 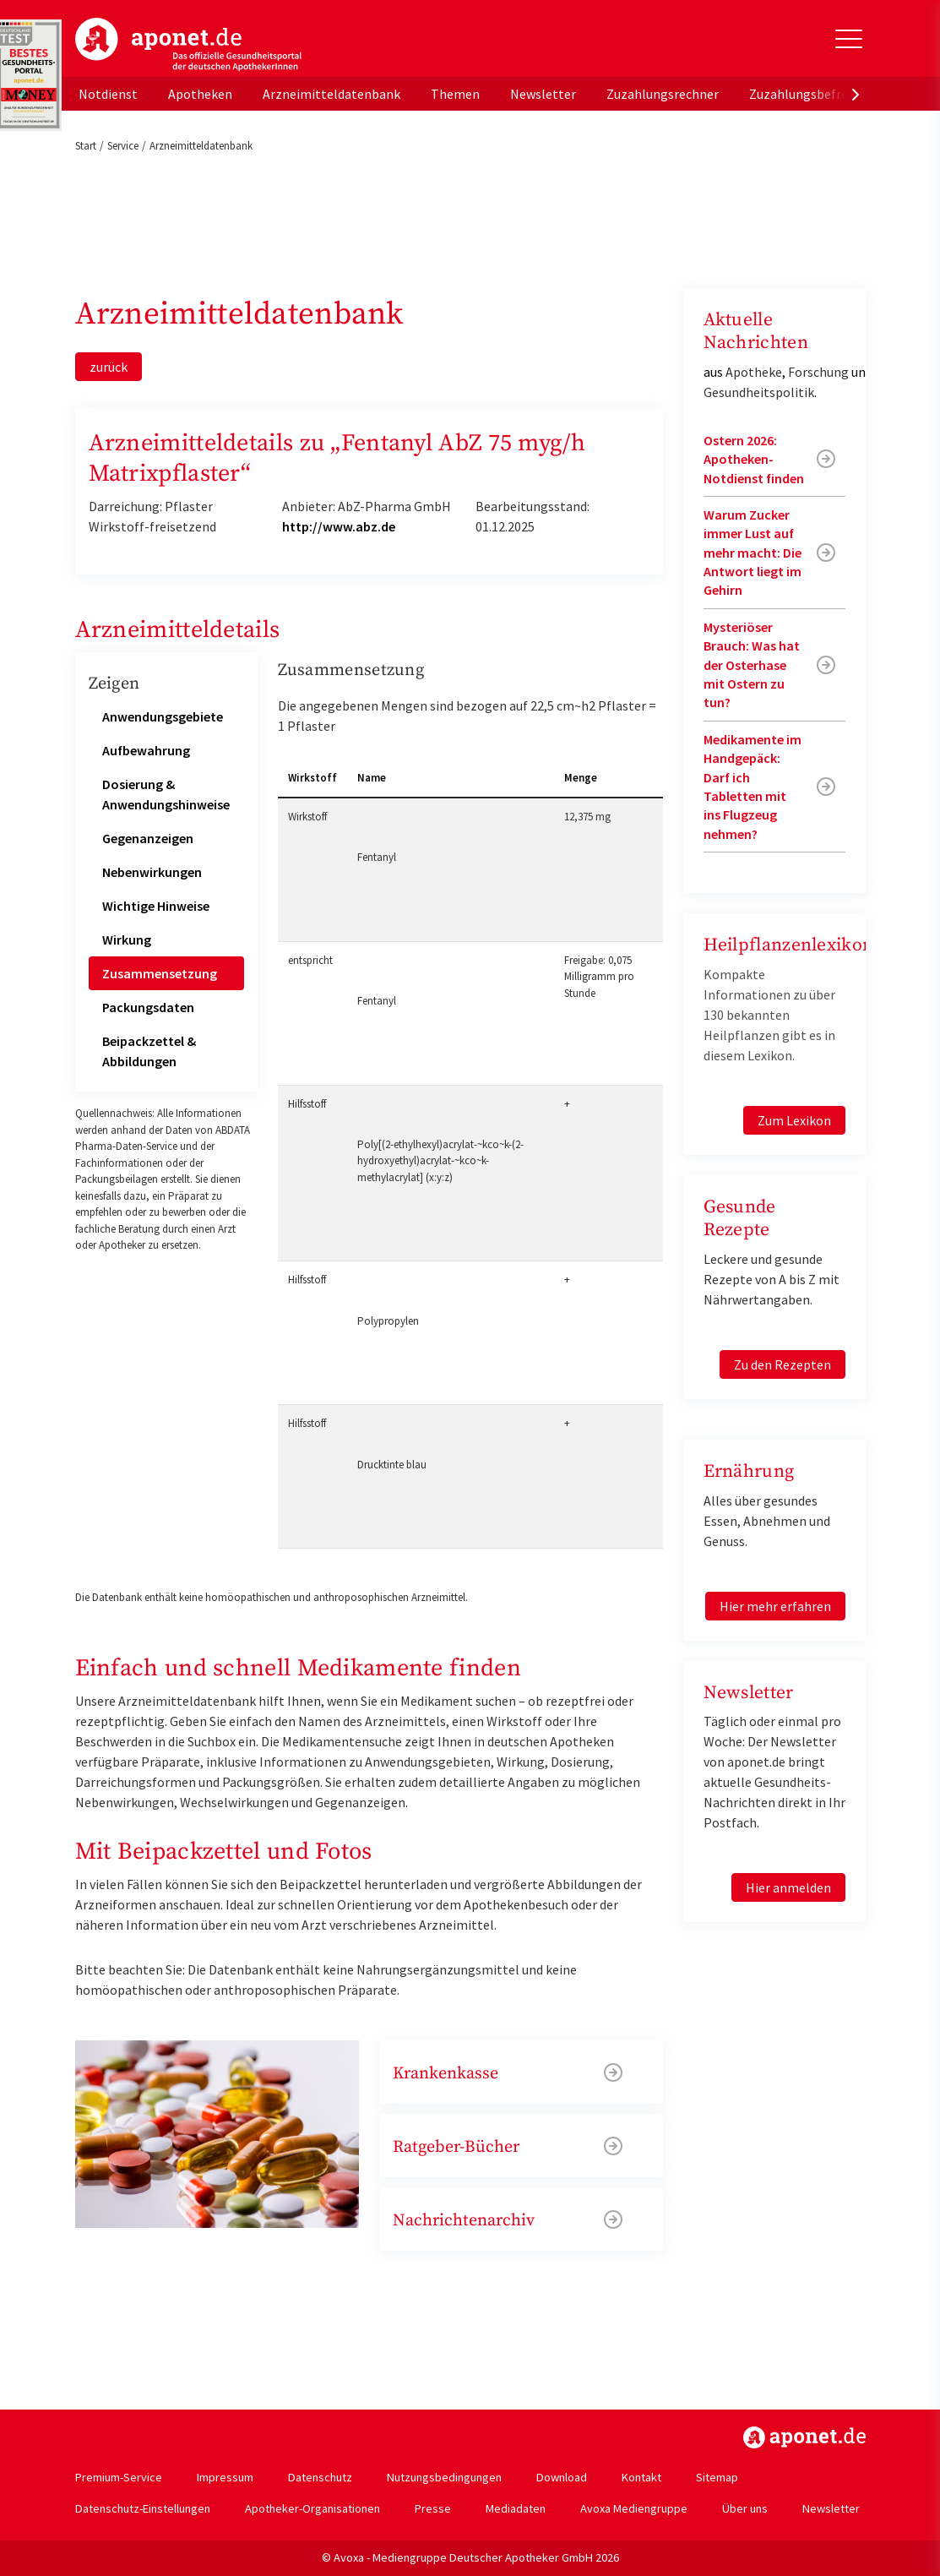 What do you see at coordinates (146, 750) in the screenshot?
I see `Aufbewahrung` at bounding box center [146, 750].